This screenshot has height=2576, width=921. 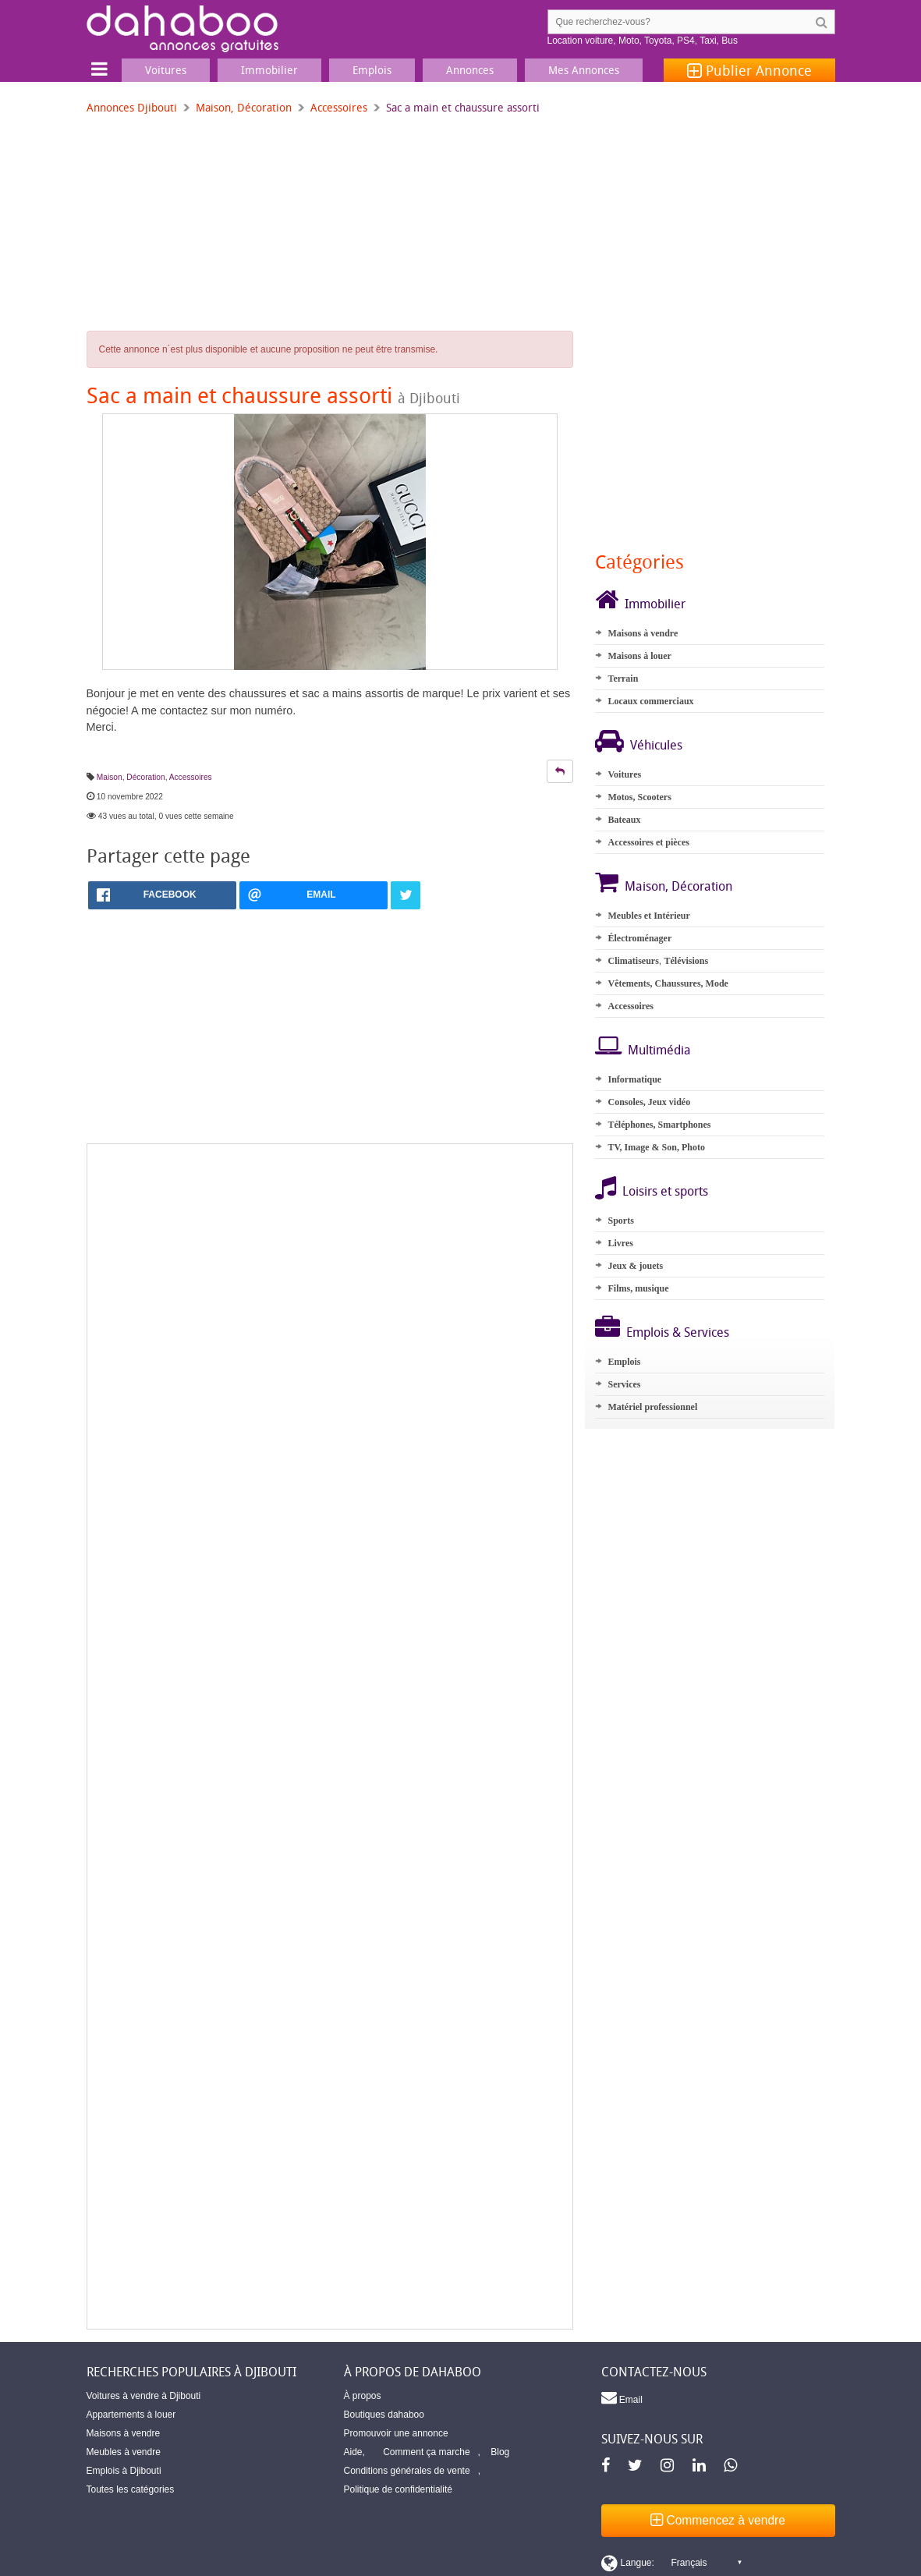 What do you see at coordinates (624, 1361) in the screenshot?
I see `Emplois` at bounding box center [624, 1361].